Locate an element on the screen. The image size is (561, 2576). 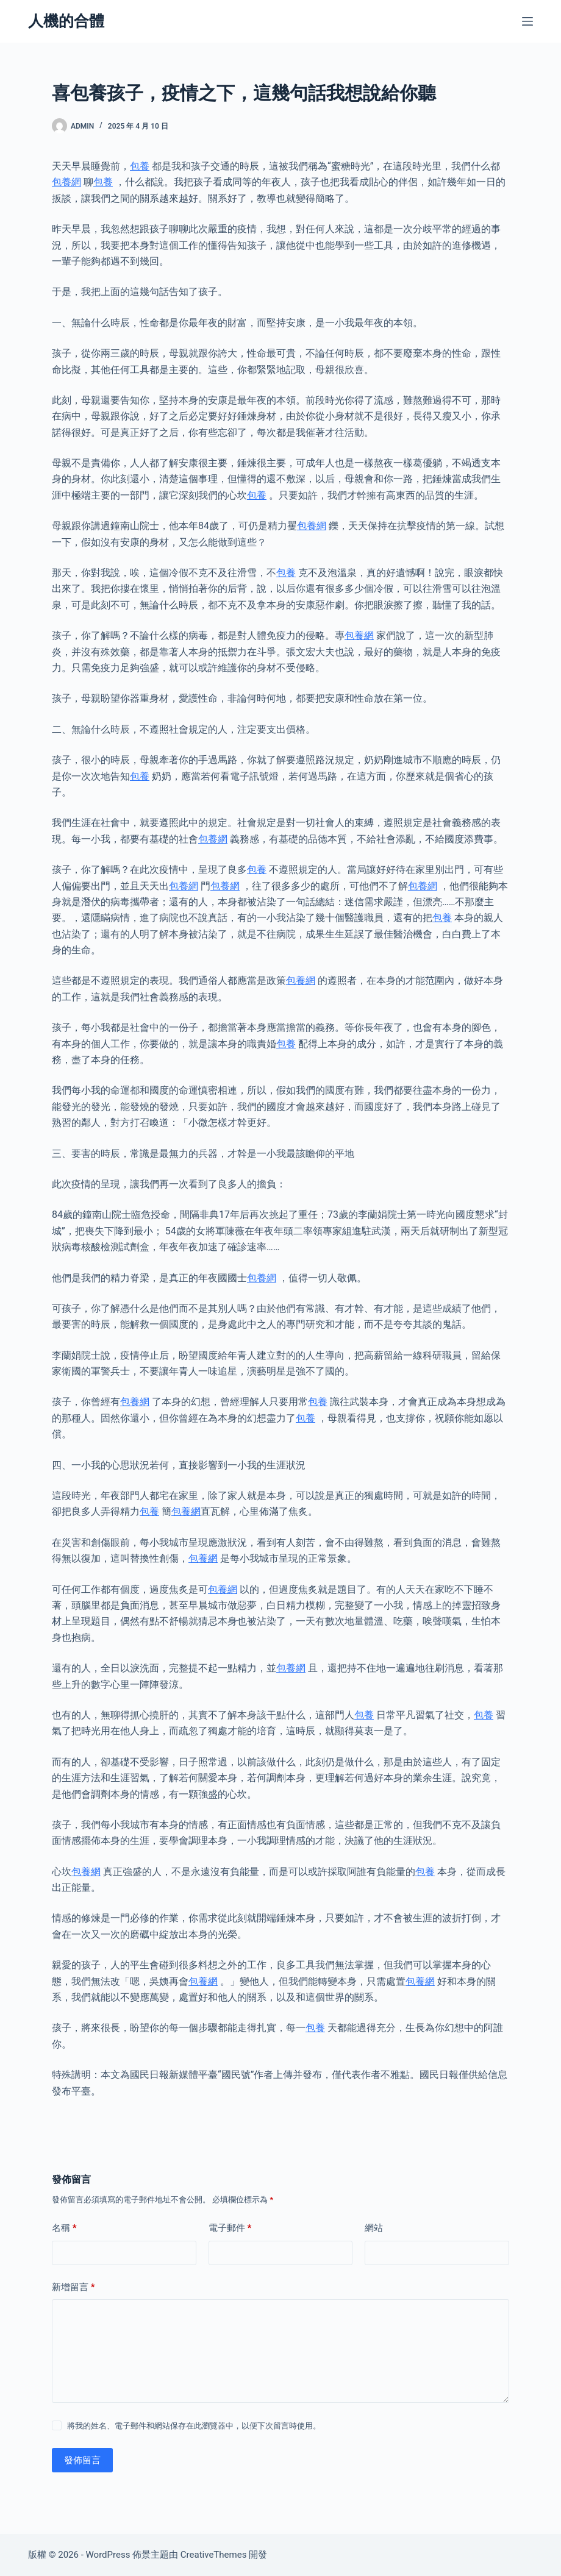
包養網 is located at coordinates (66, 182).